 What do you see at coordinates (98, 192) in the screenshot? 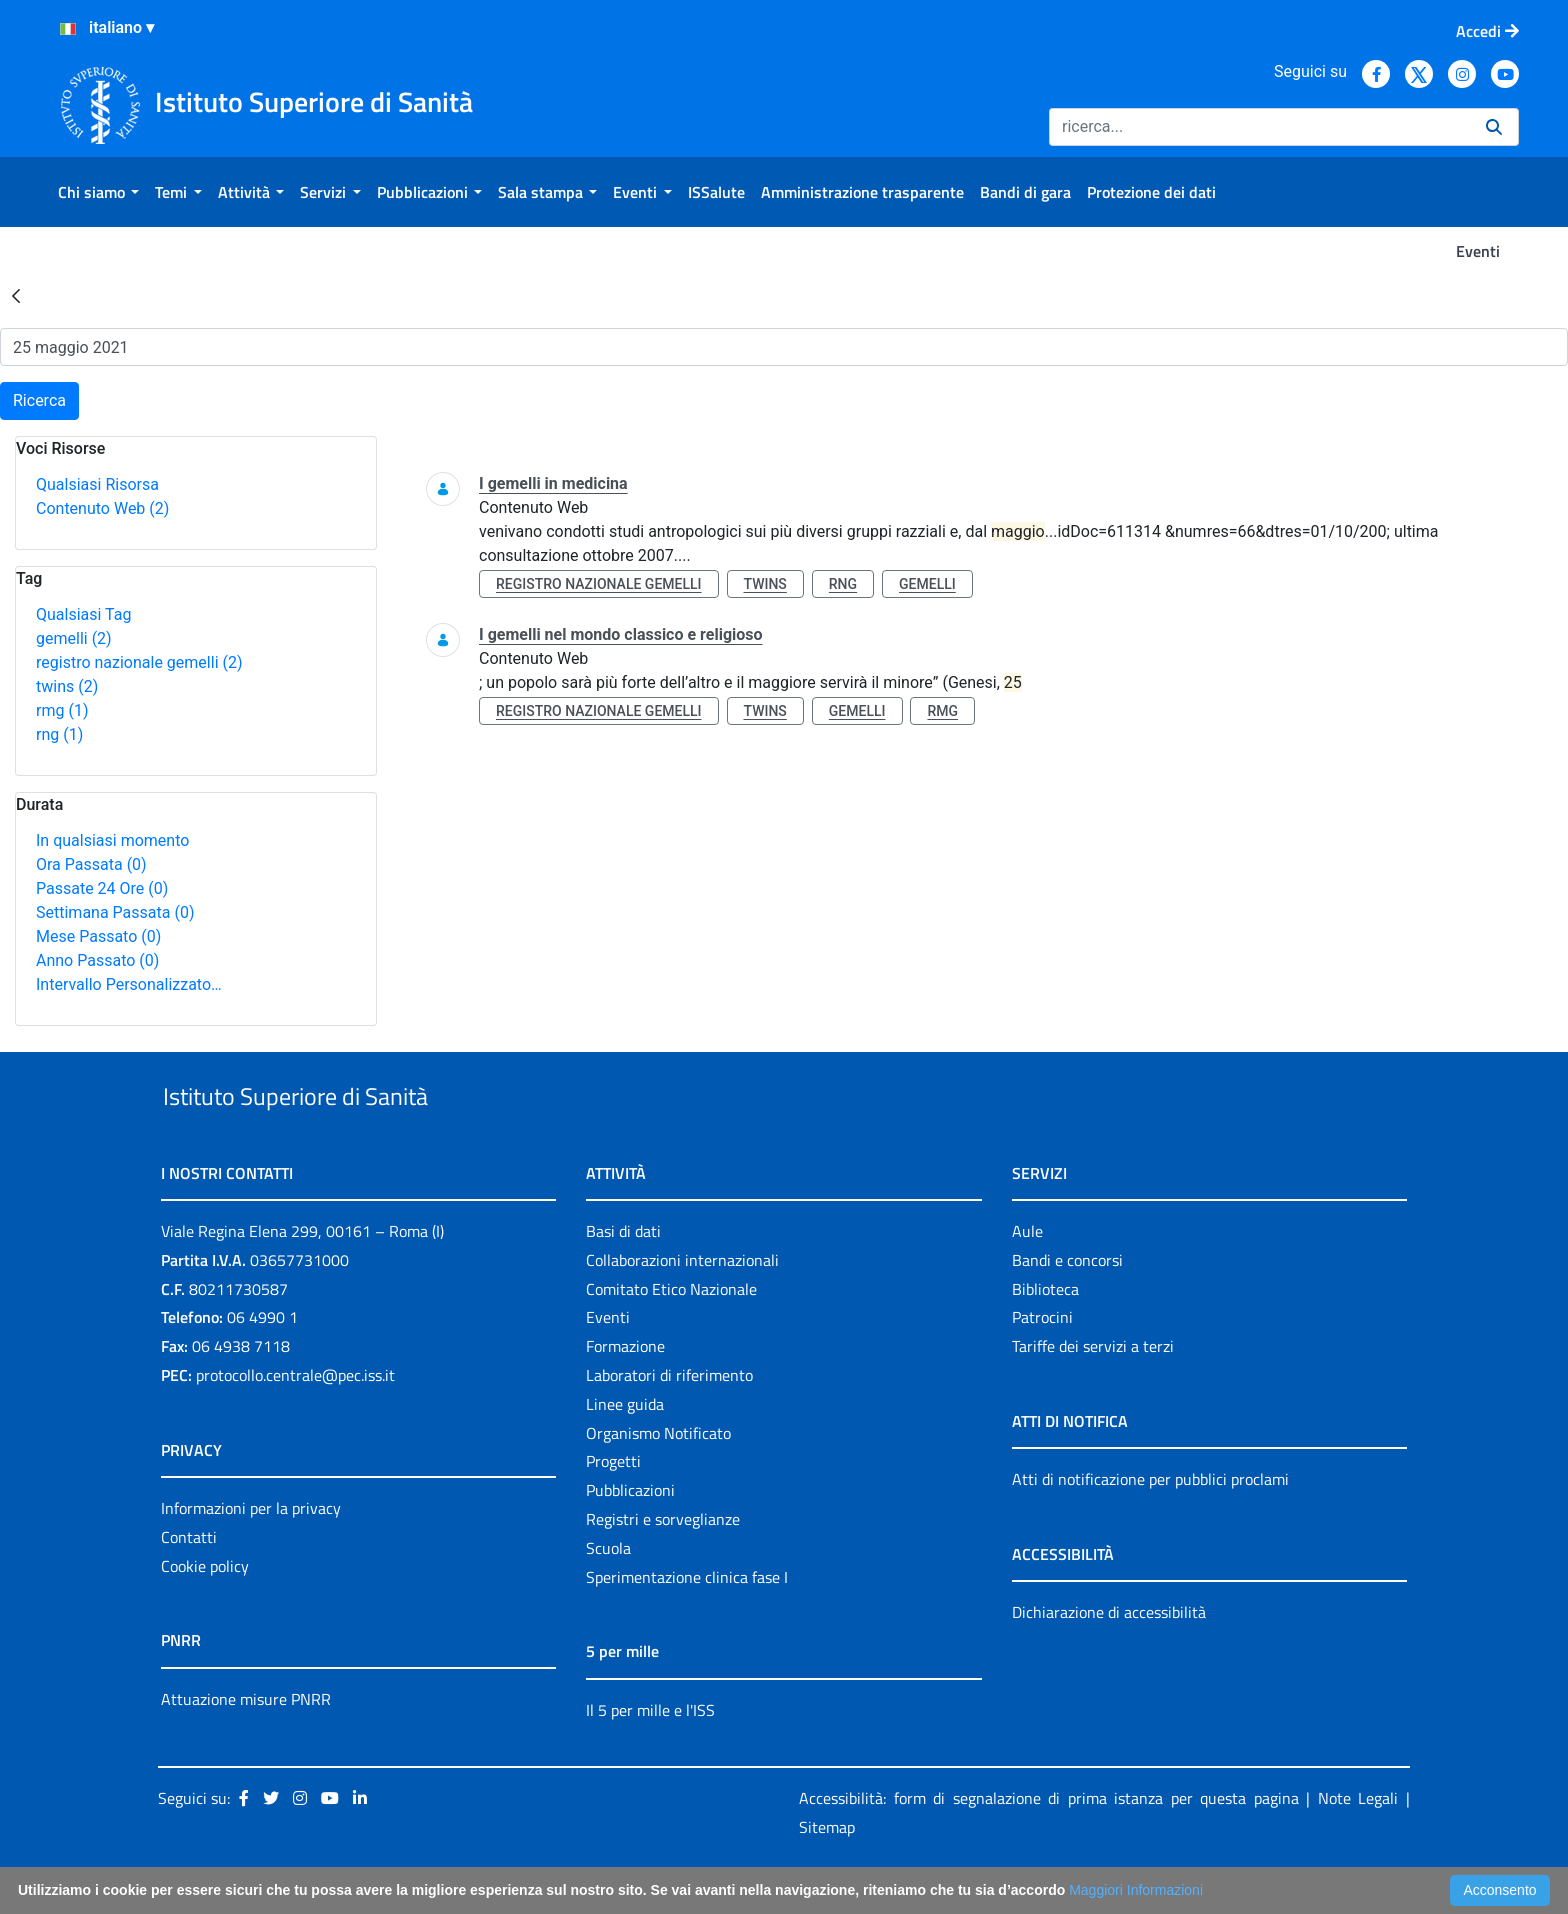
I see `[menuitem]` at bounding box center [98, 192].